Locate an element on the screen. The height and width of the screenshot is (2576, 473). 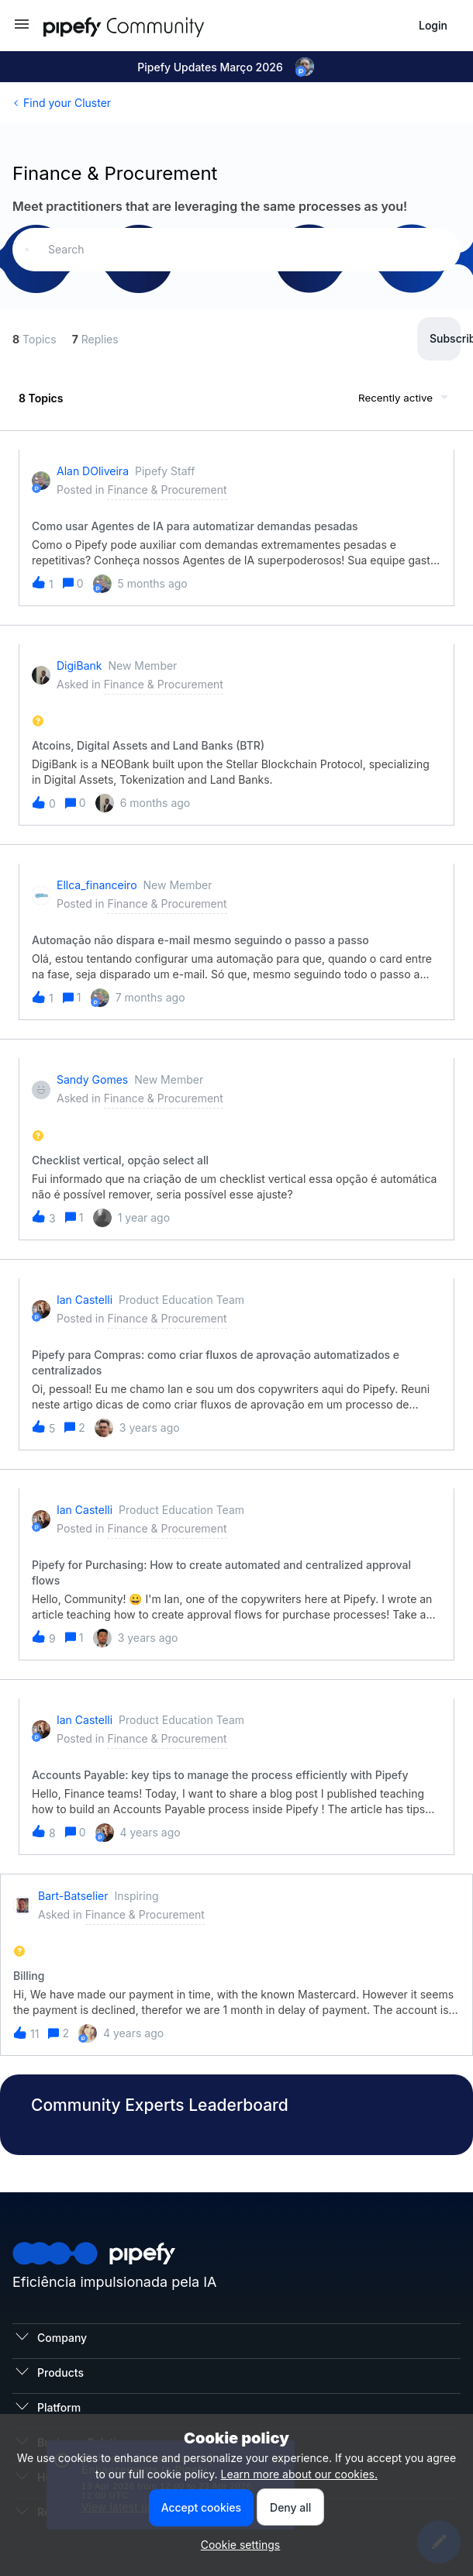
Ian Castelli is located at coordinates (84, 1299).